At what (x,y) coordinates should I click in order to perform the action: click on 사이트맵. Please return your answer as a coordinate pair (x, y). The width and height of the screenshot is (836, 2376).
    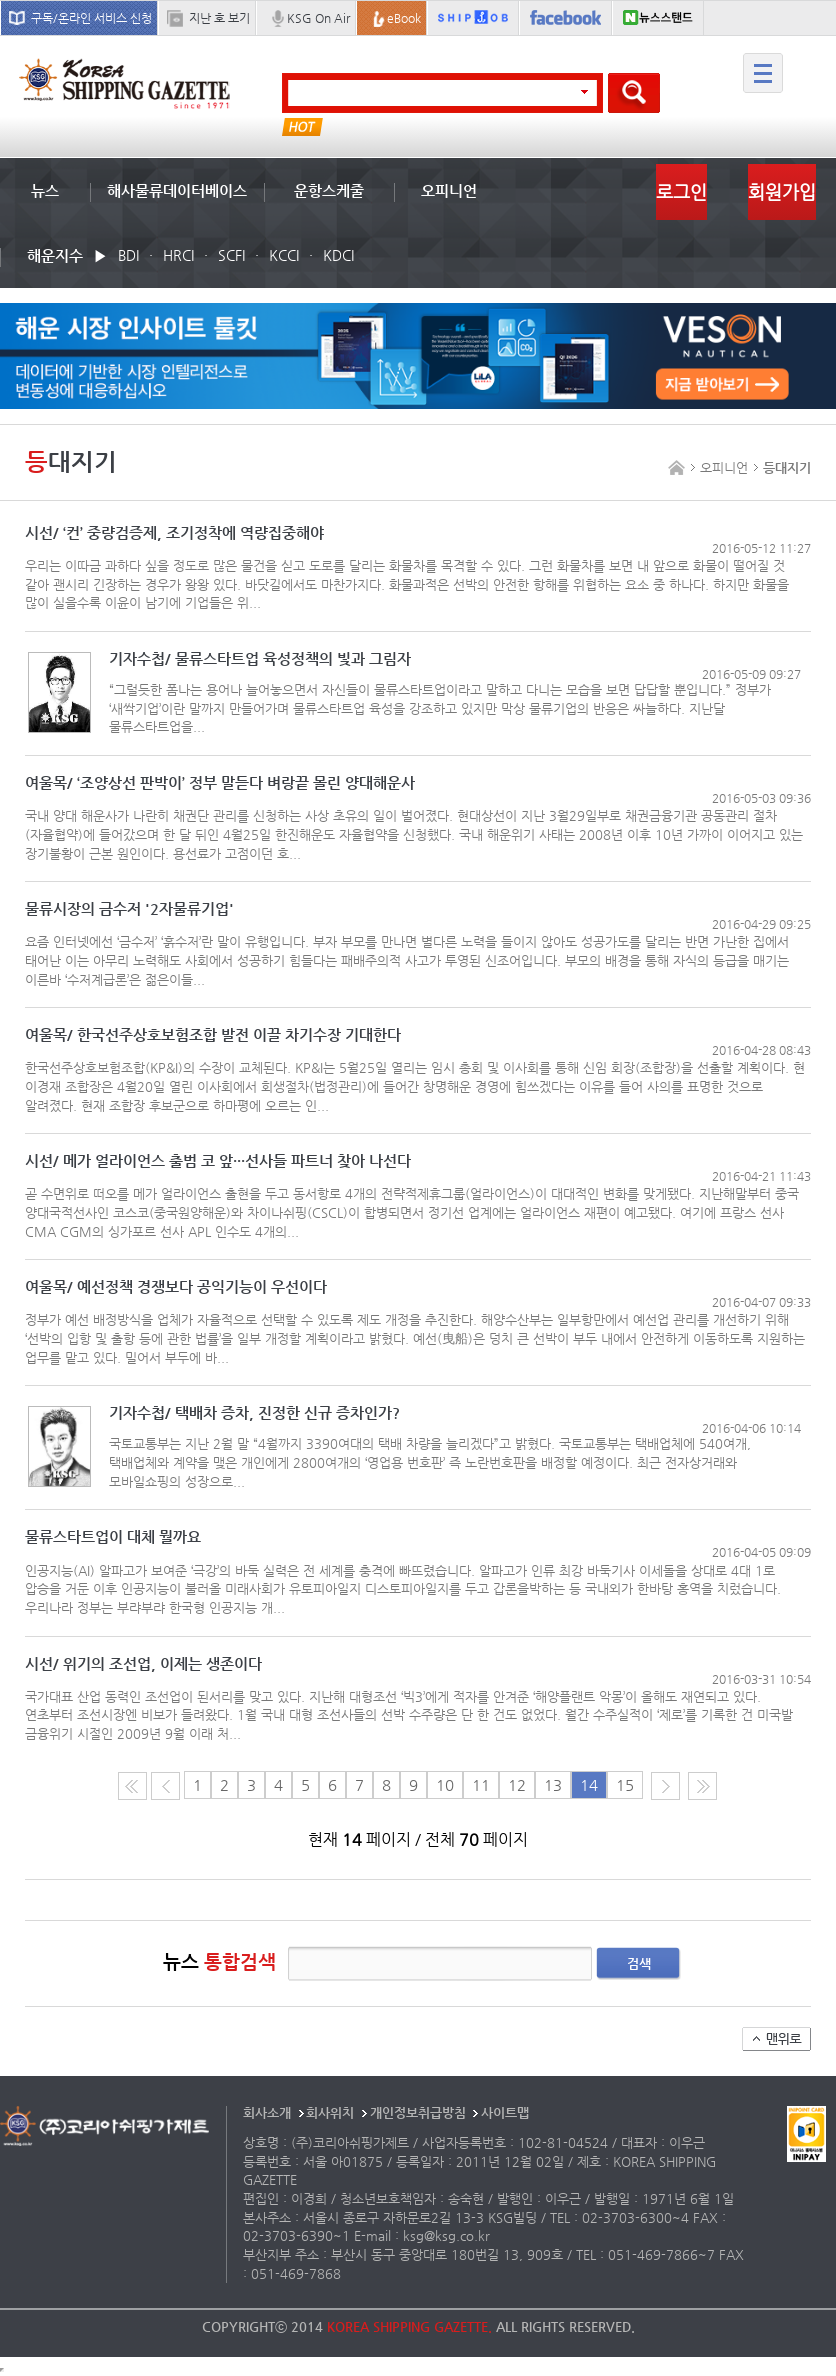
    Looking at the image, I should click on (505, 2112).